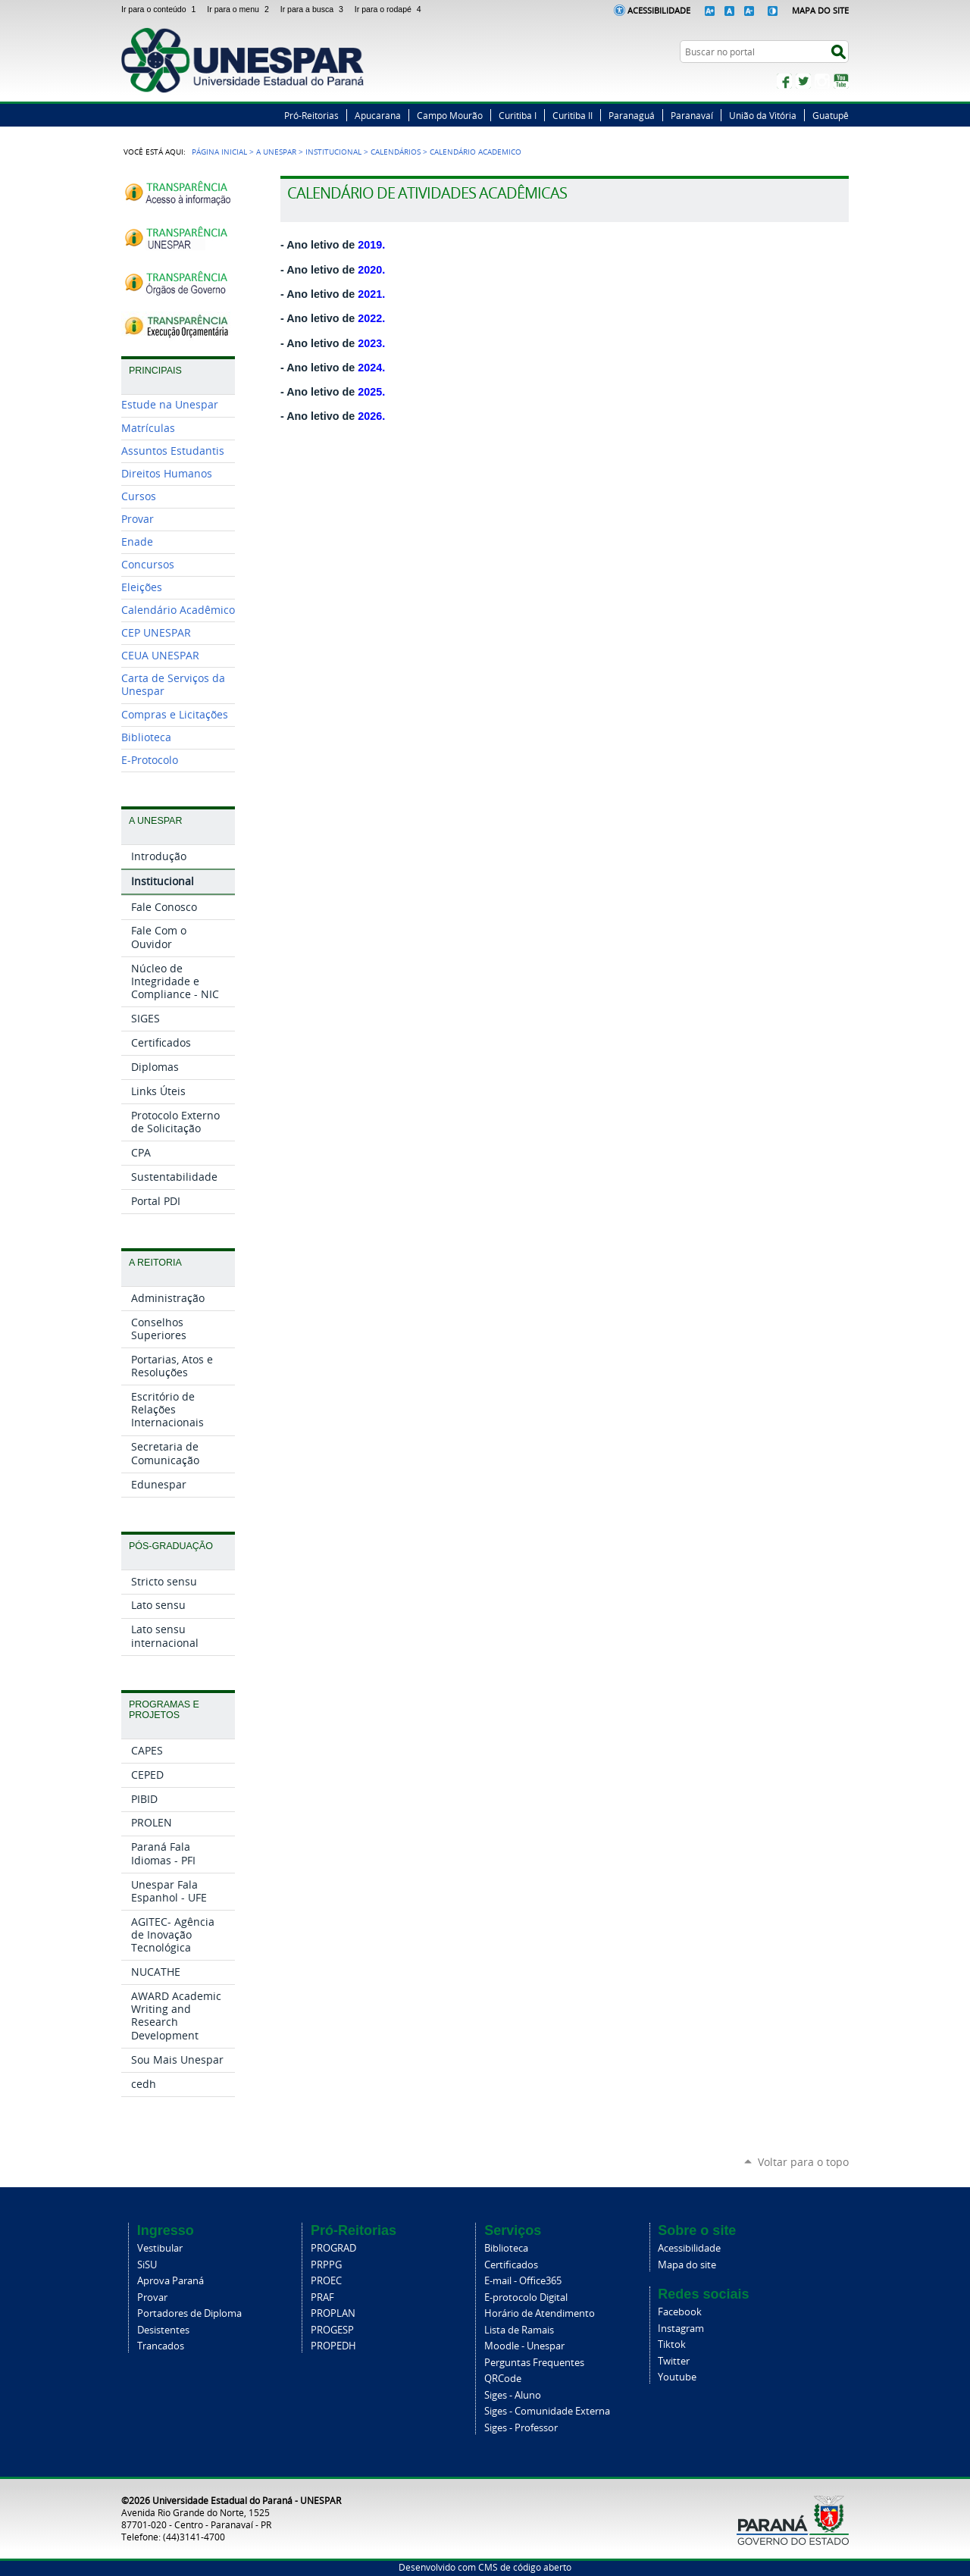 The width and height of the screenshot is (970, 2576). Describe the element at coordinates (841, 81) in the screenshot. I see `YouTube` at that location.